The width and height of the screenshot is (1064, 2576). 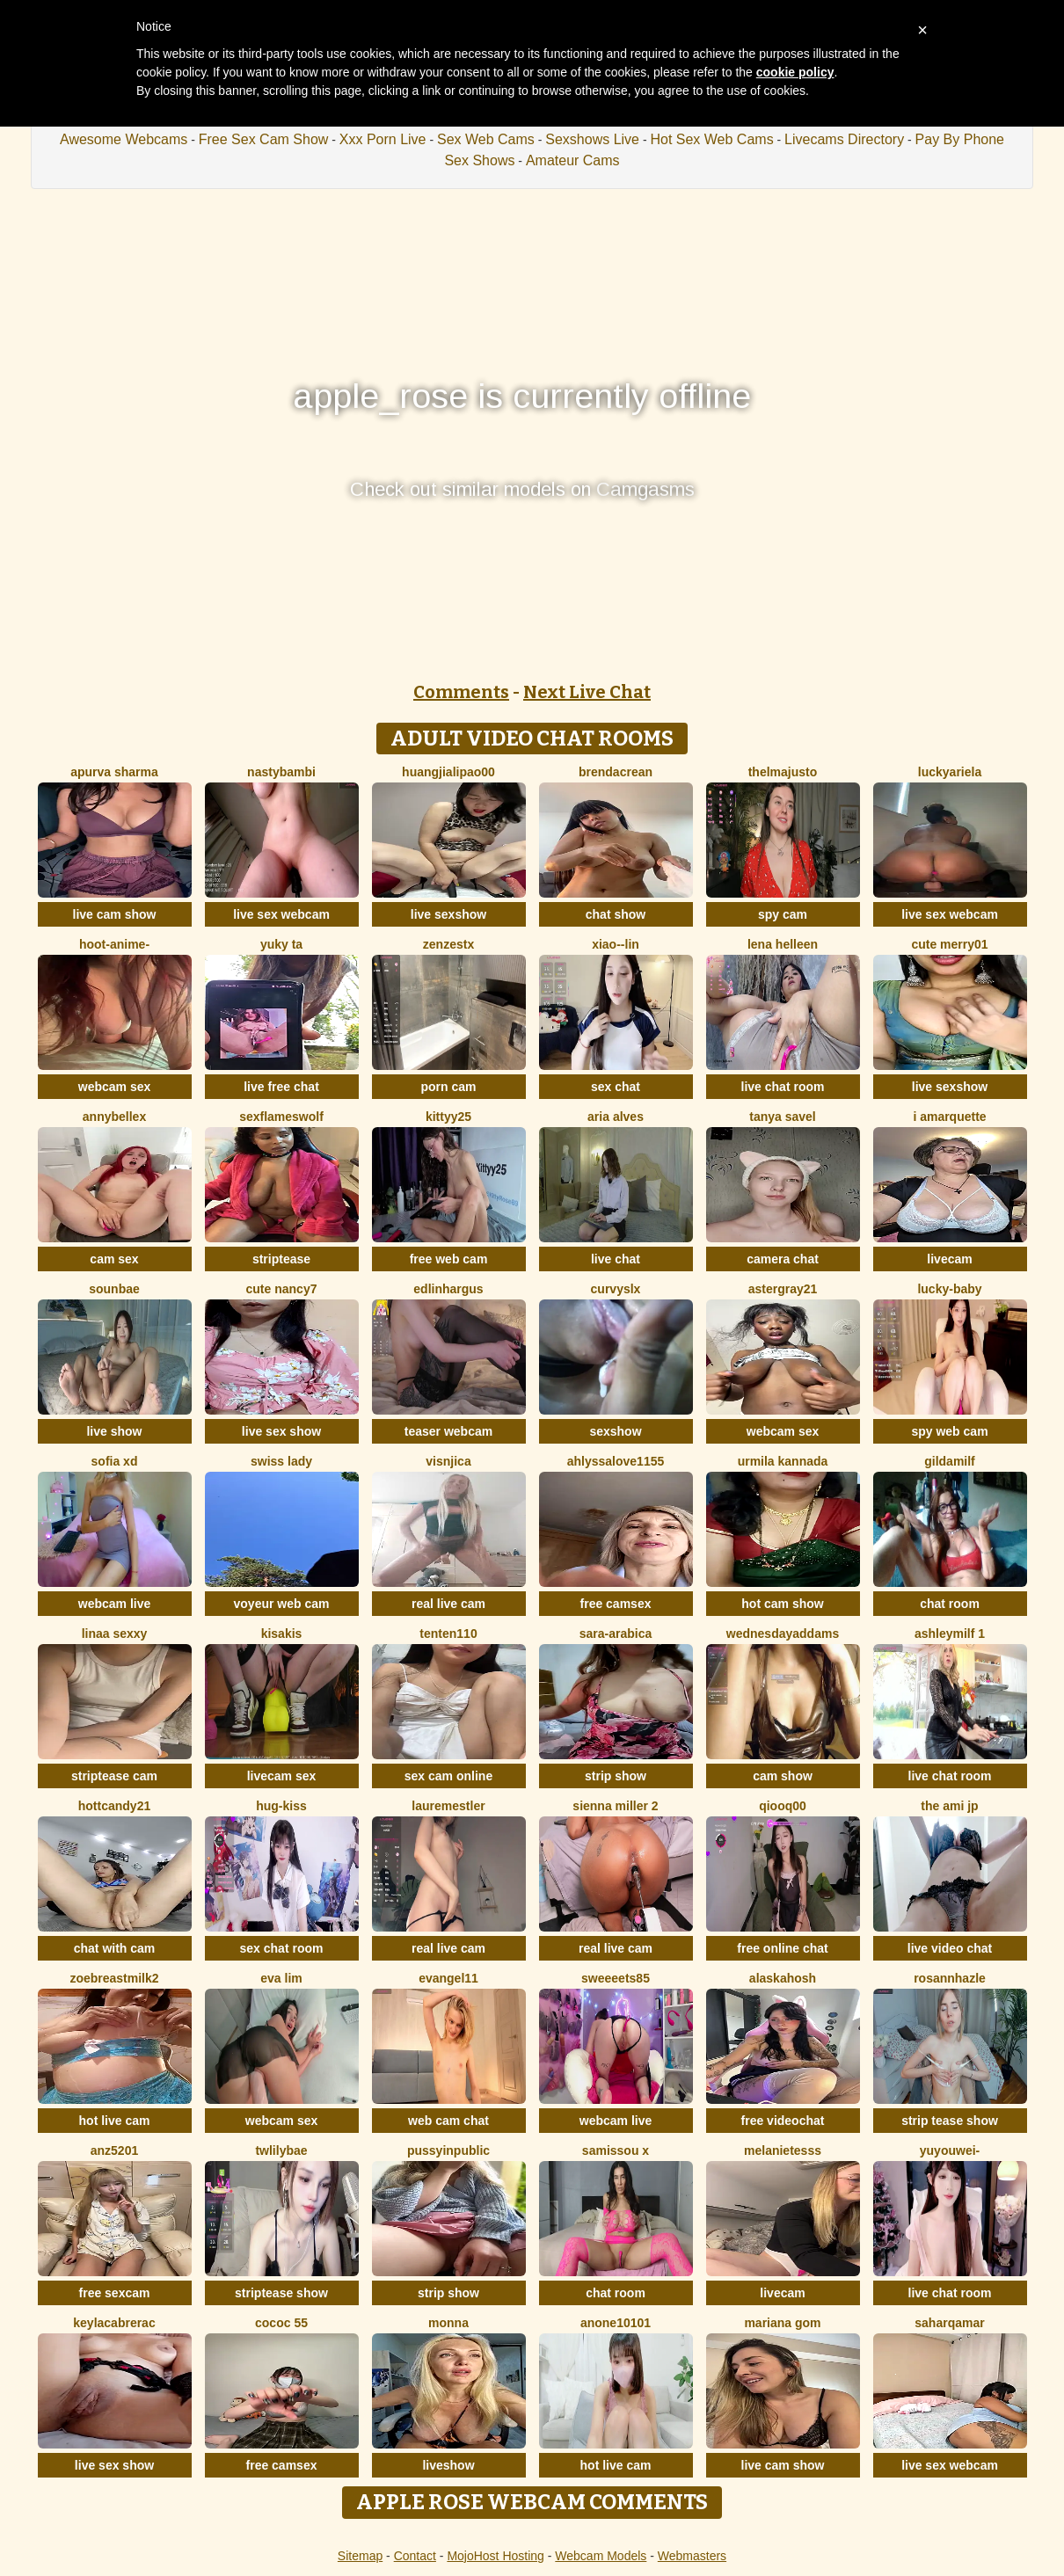 I want to click on Sex Web Cams, so click(x=486, y=139).